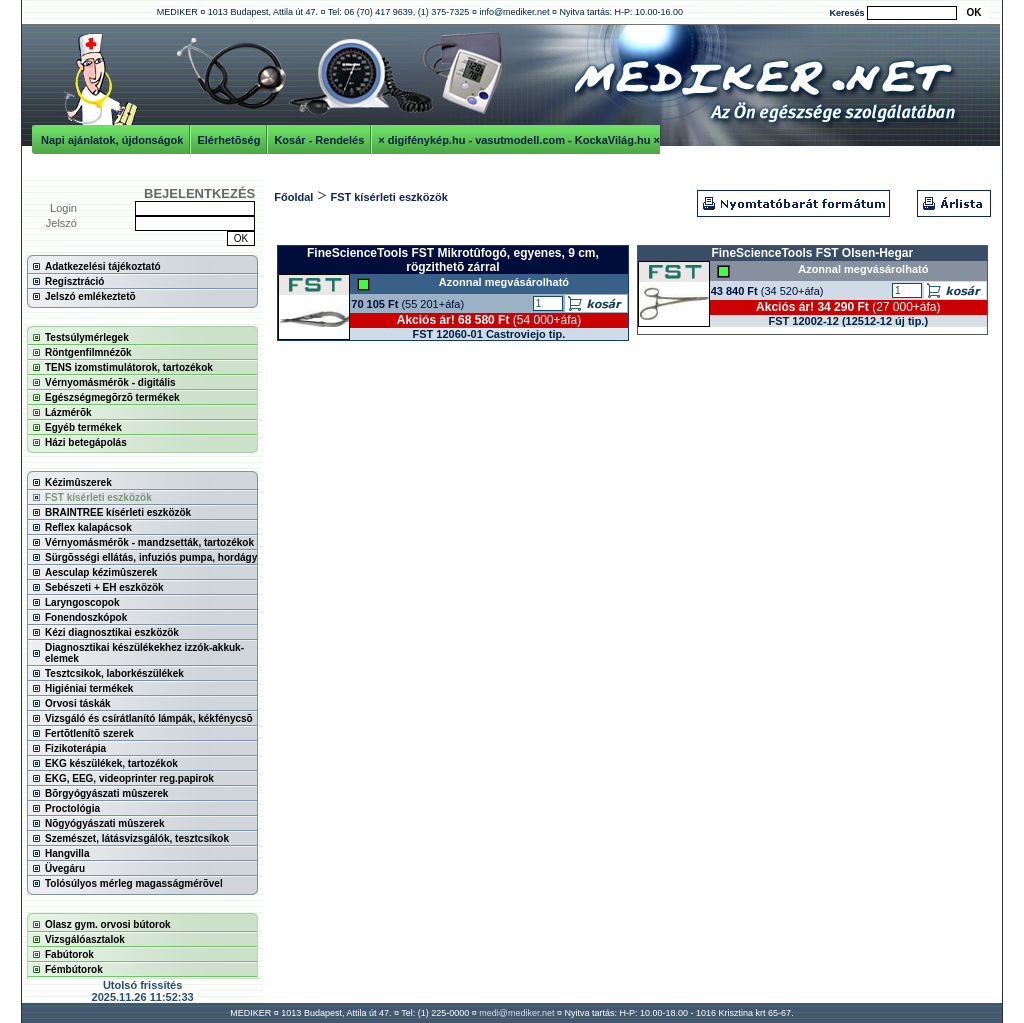 The width and height of the screenshot is (1024, 1023). I want to click on Regisztráció, so click(74, 281).